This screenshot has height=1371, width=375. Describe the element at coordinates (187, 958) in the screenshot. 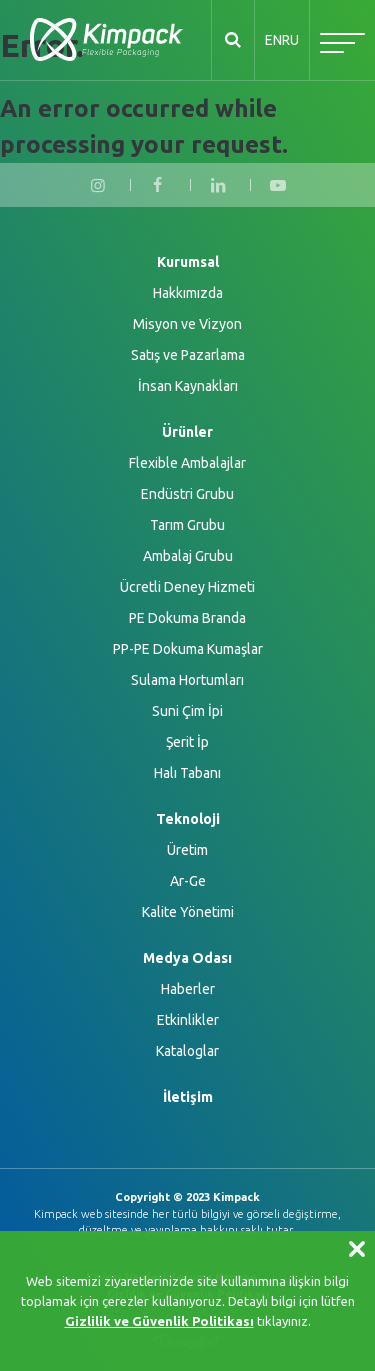

I see `Medya Odası` at that location.